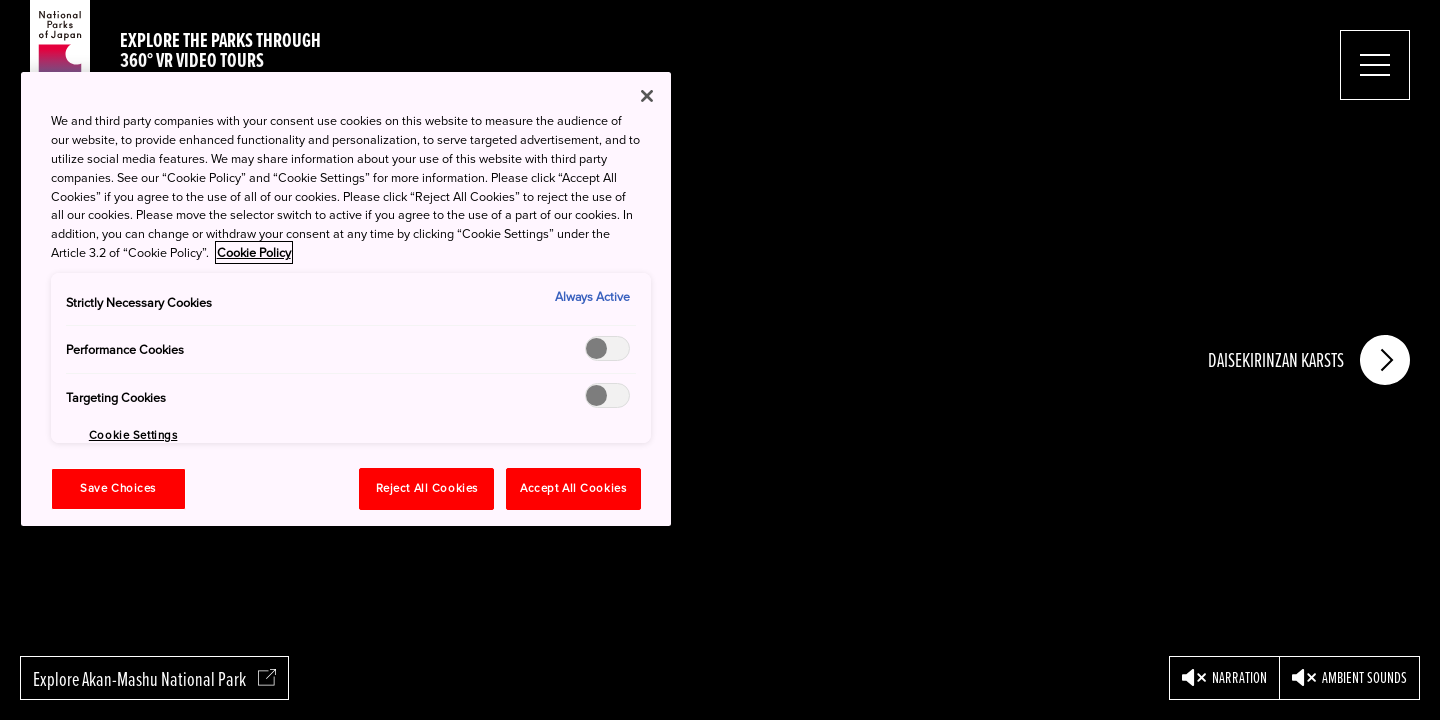  Describe the element at coordinates (427, 488) in the screenshot. I see `Reject All Cookies` at that location.